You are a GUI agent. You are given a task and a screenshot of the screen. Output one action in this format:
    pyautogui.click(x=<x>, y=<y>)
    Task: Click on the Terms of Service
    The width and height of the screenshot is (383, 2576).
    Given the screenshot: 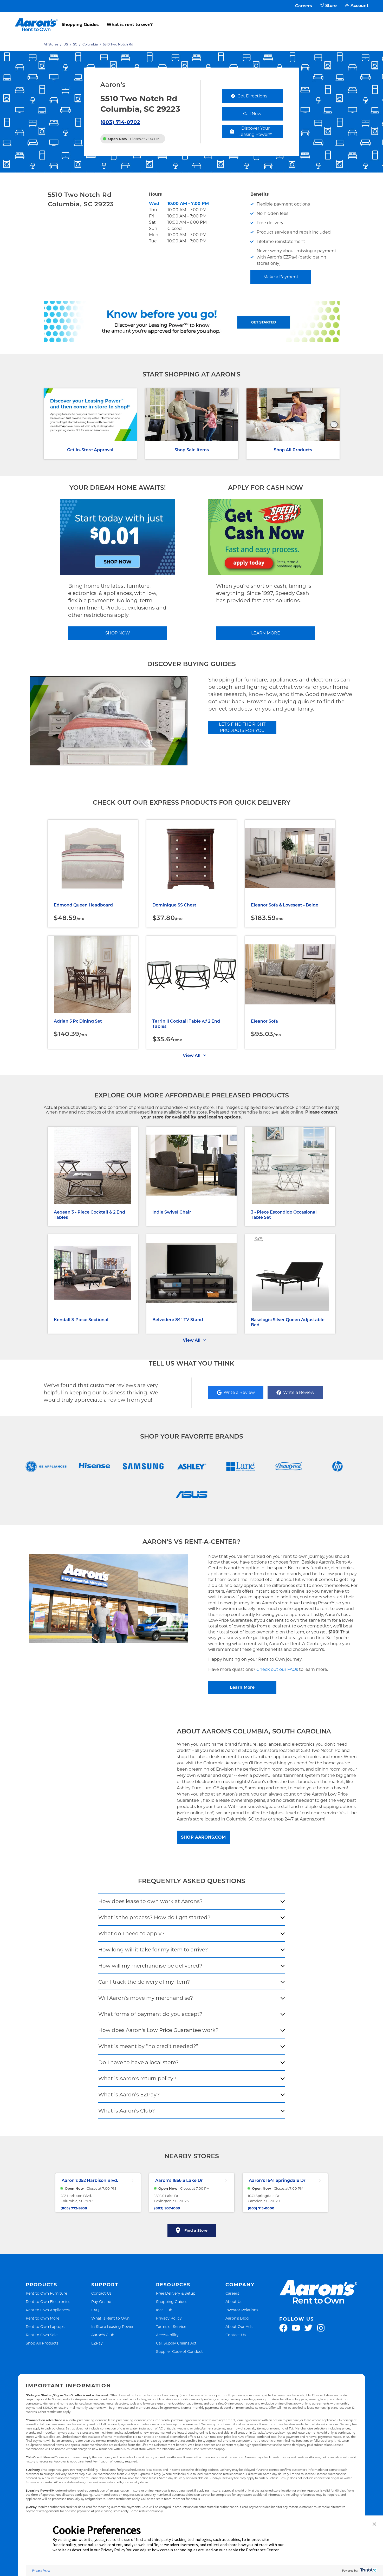 What is the action you would take?
    pyautogui.click(x=171, y=2326)
    